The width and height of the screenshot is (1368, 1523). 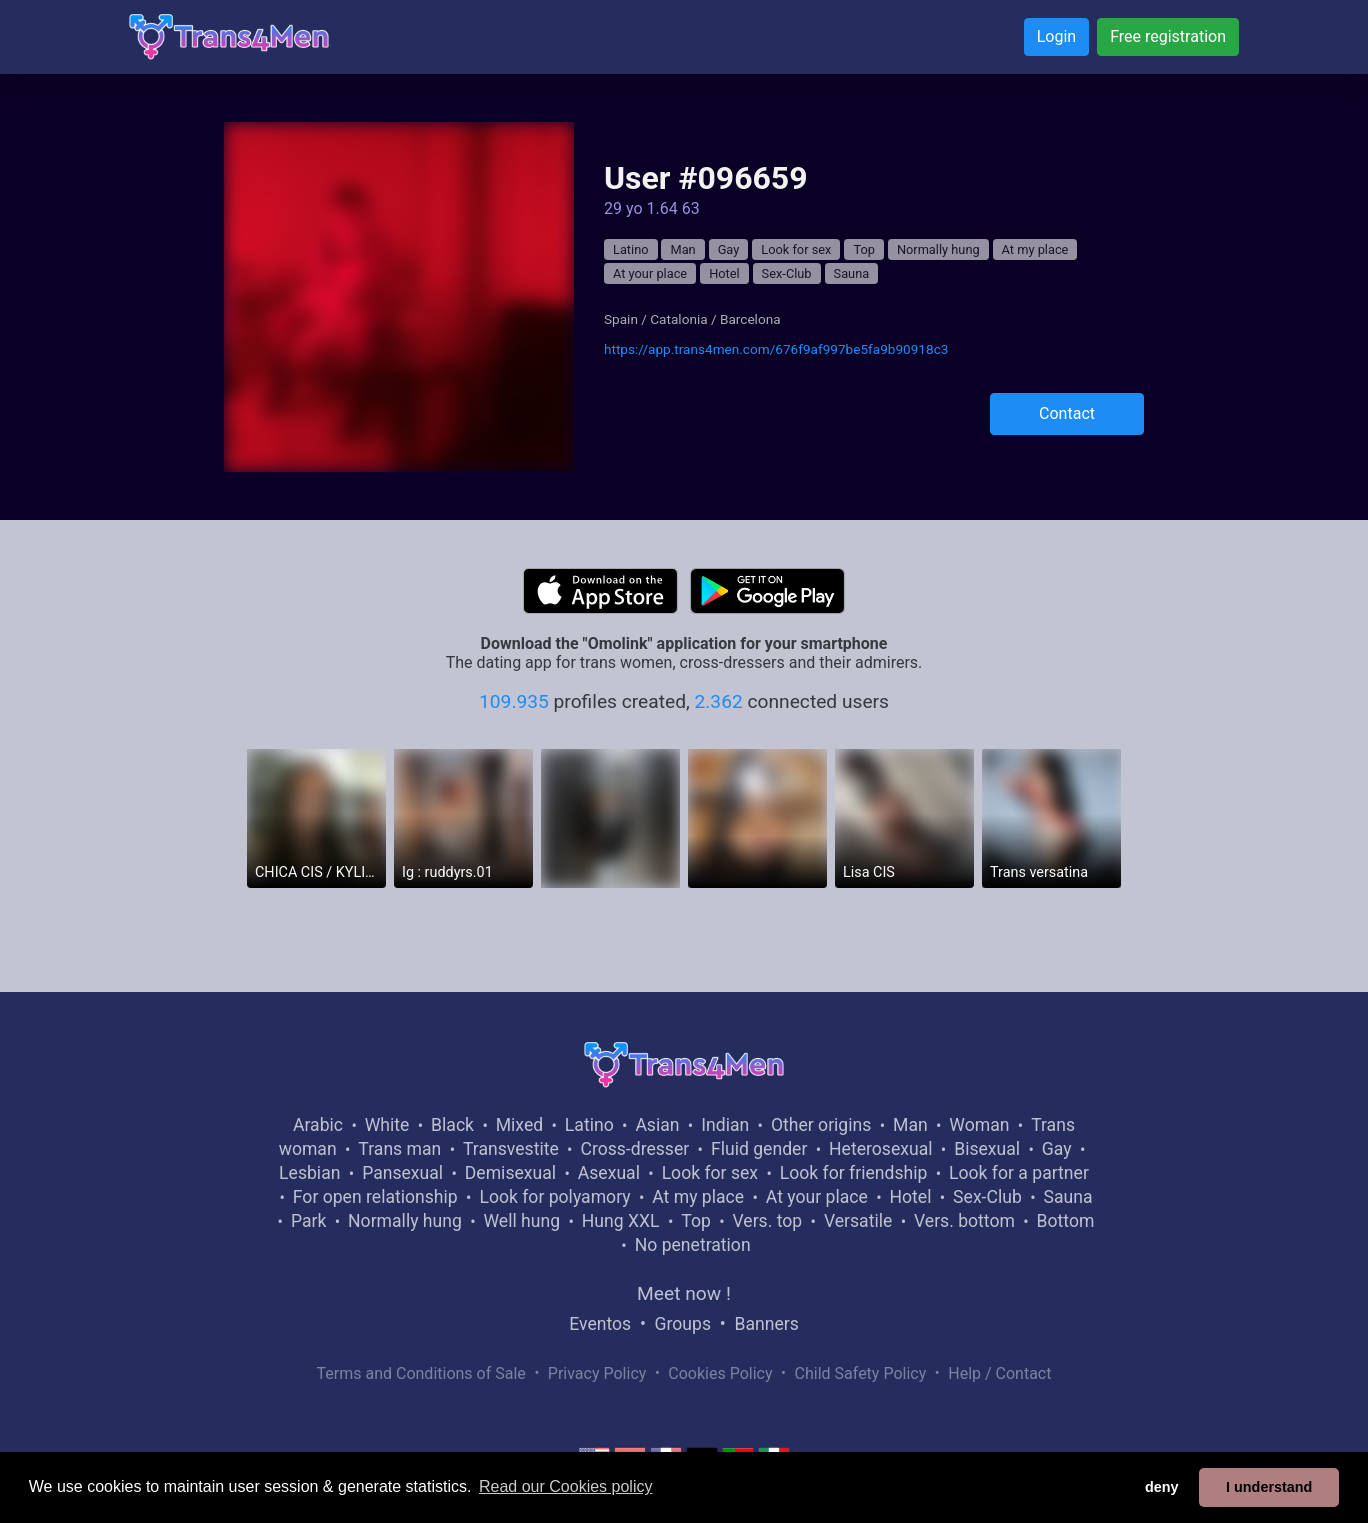 What do you see at coordinates (522, 1221) in the screenshot?
I see `Well hung` at bounding box center [522, 1221].